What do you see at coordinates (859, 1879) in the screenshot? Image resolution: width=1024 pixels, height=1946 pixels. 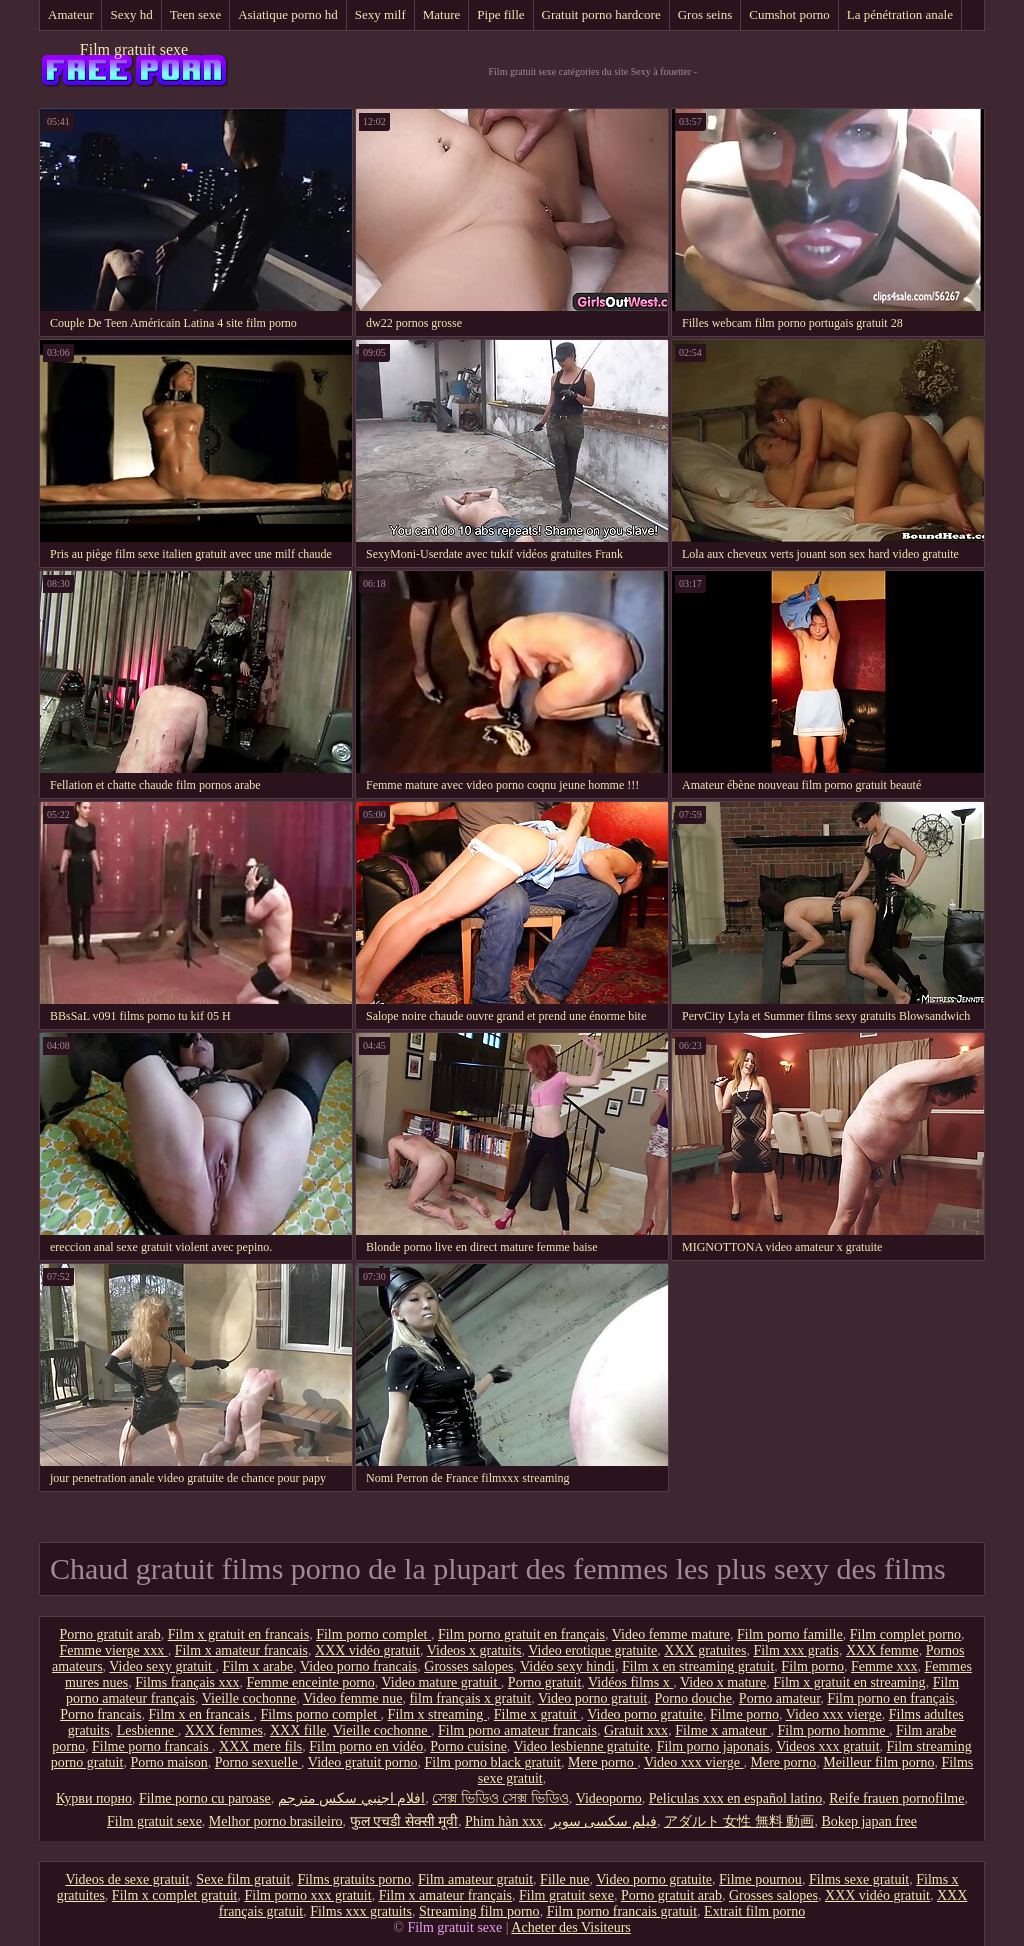 I see `Films sexe gratuit` at bounding box center [859, 1879].